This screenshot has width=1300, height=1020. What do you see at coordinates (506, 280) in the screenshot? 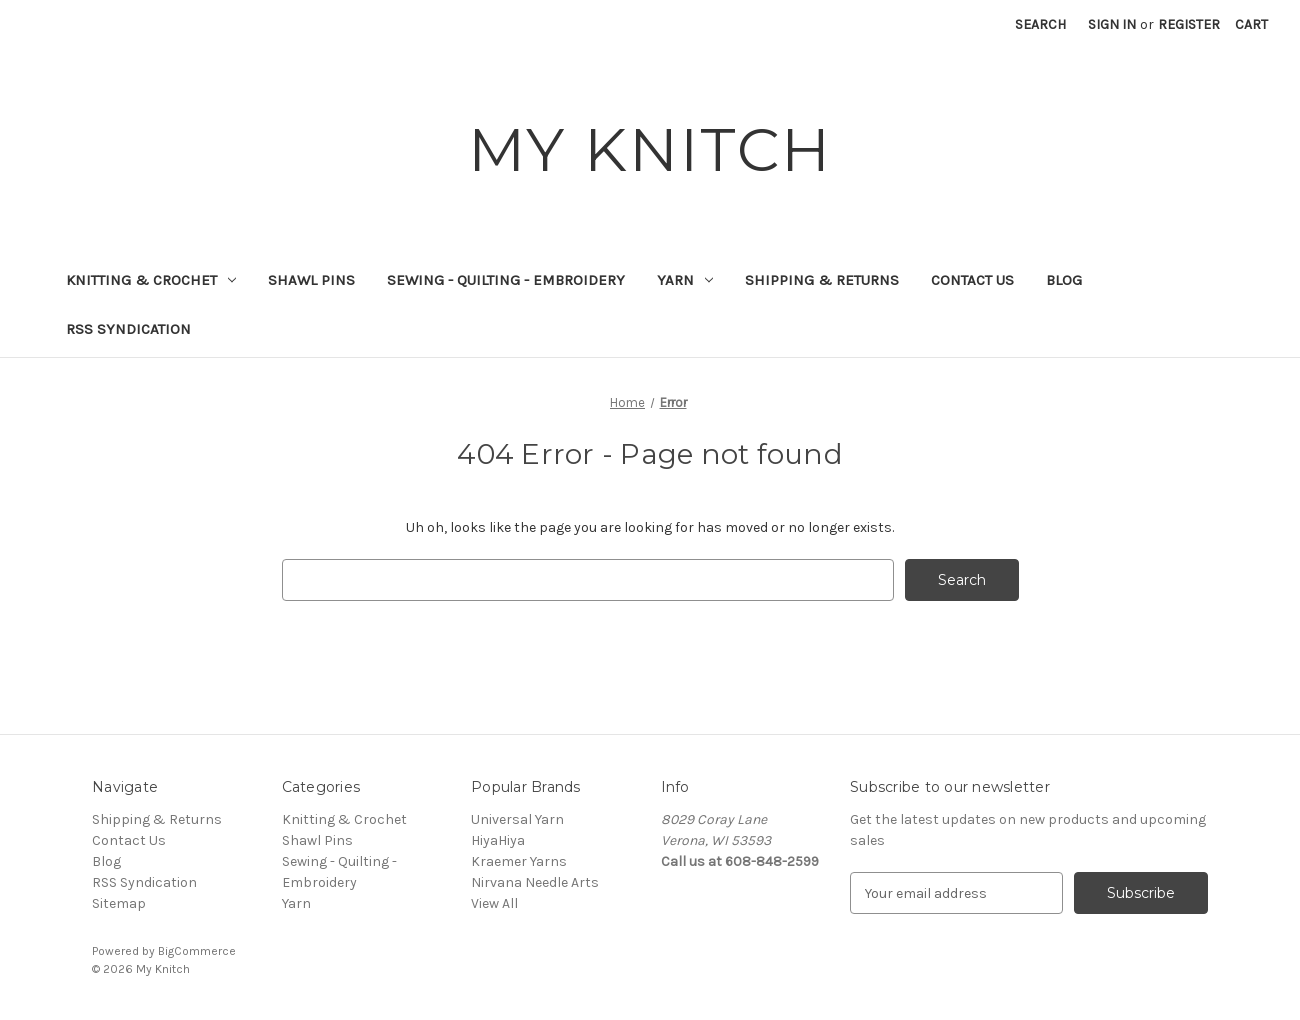
I see `Sewing - Quilting - Embroidery` at bounding box center [506, 280].